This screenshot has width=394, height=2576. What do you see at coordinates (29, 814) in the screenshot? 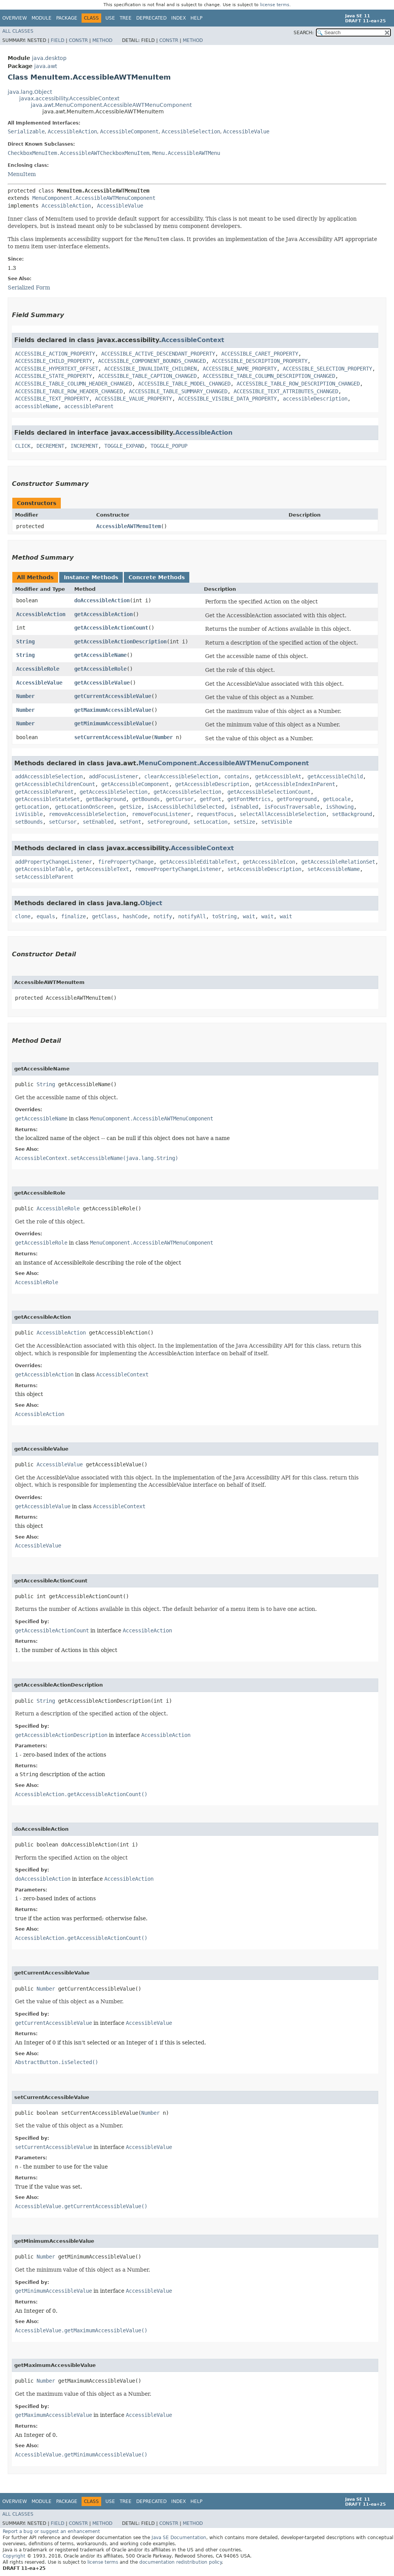
I see `isVisible` at bounding box center [29, 814].